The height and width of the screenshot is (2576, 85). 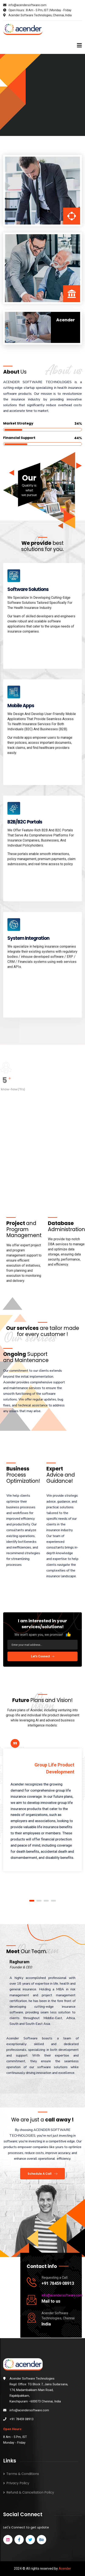 What do you see at coordinates (58, 2283) in the screenshot?
I see `+91 78459 08913` at bounding box center [58, 2283].